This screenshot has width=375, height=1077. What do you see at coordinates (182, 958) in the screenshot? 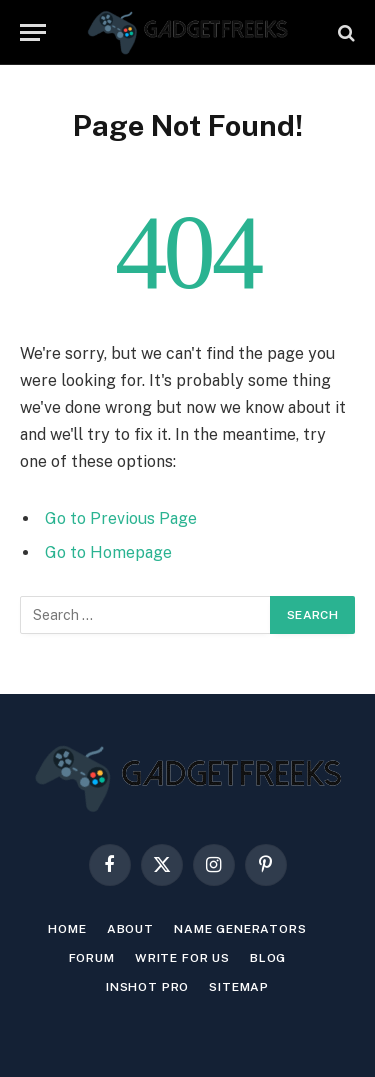
I see `Write For Us` at bounding box center [182, 958].